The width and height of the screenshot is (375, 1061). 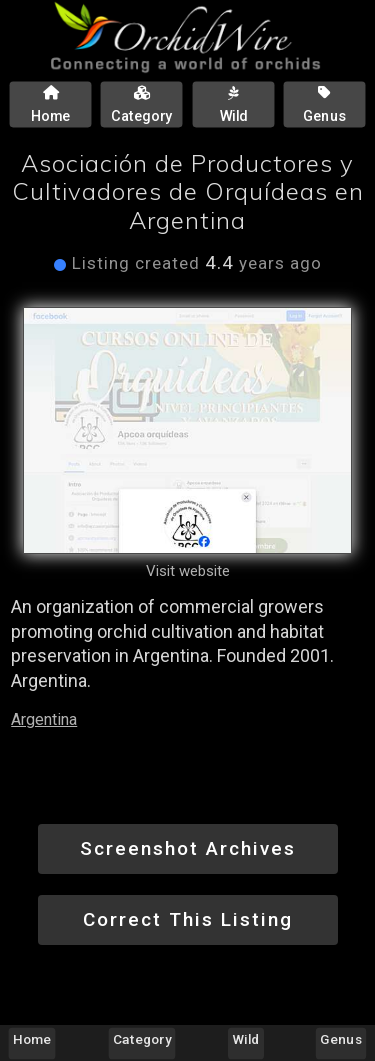 What do you see at coordinates (188, 848) in the screenshot?
I see `Screenshot Archives` at bounding box center [188, 848].